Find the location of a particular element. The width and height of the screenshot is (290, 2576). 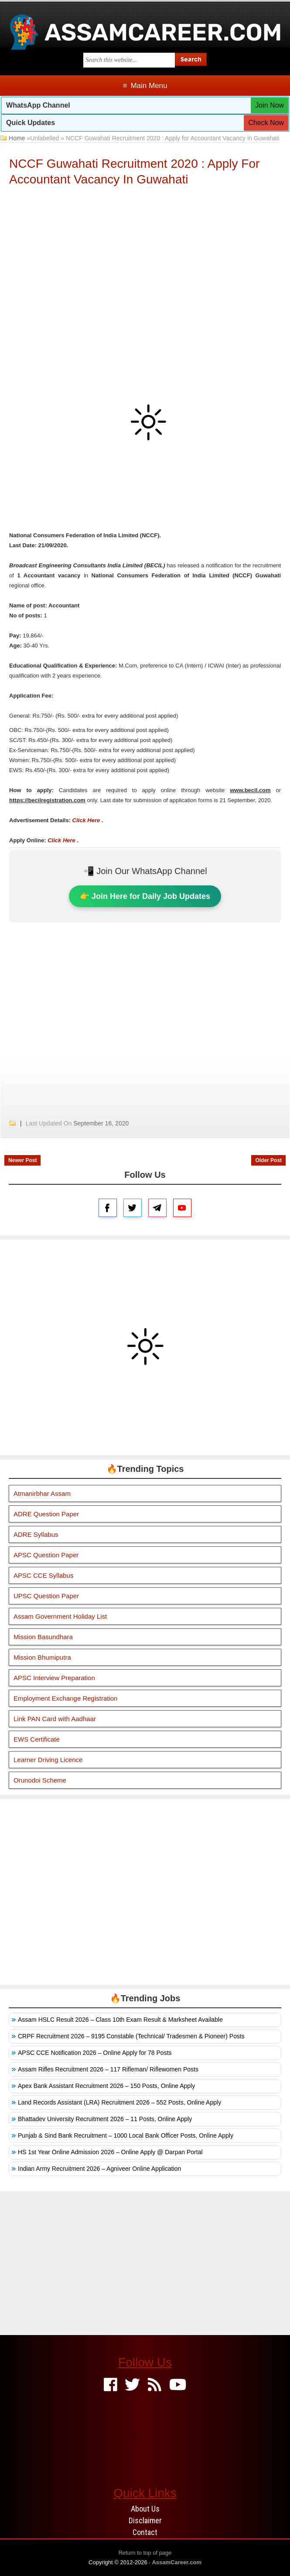

👉 Join Here for Daily Job Updates is located at coordinates (145, 896).